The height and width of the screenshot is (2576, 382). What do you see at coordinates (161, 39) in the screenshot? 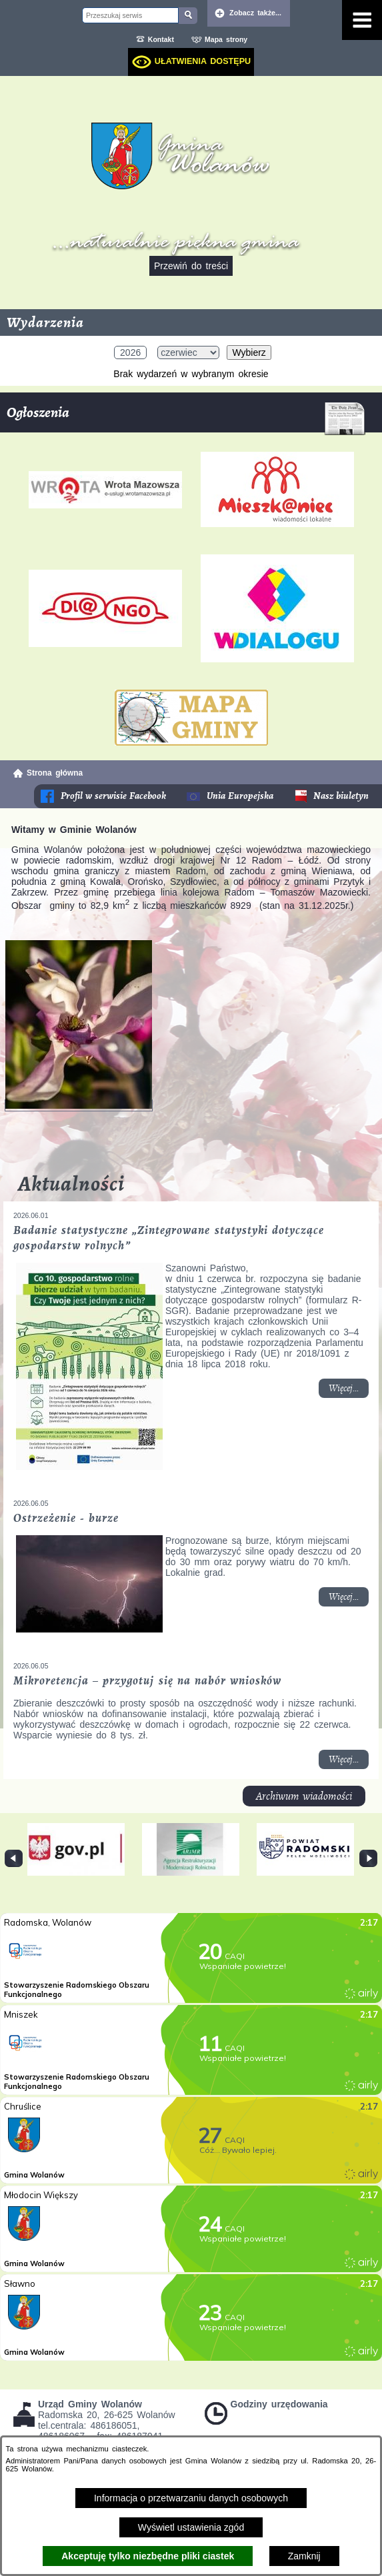
I see `Kontakt` at bounding box center [161, 39].